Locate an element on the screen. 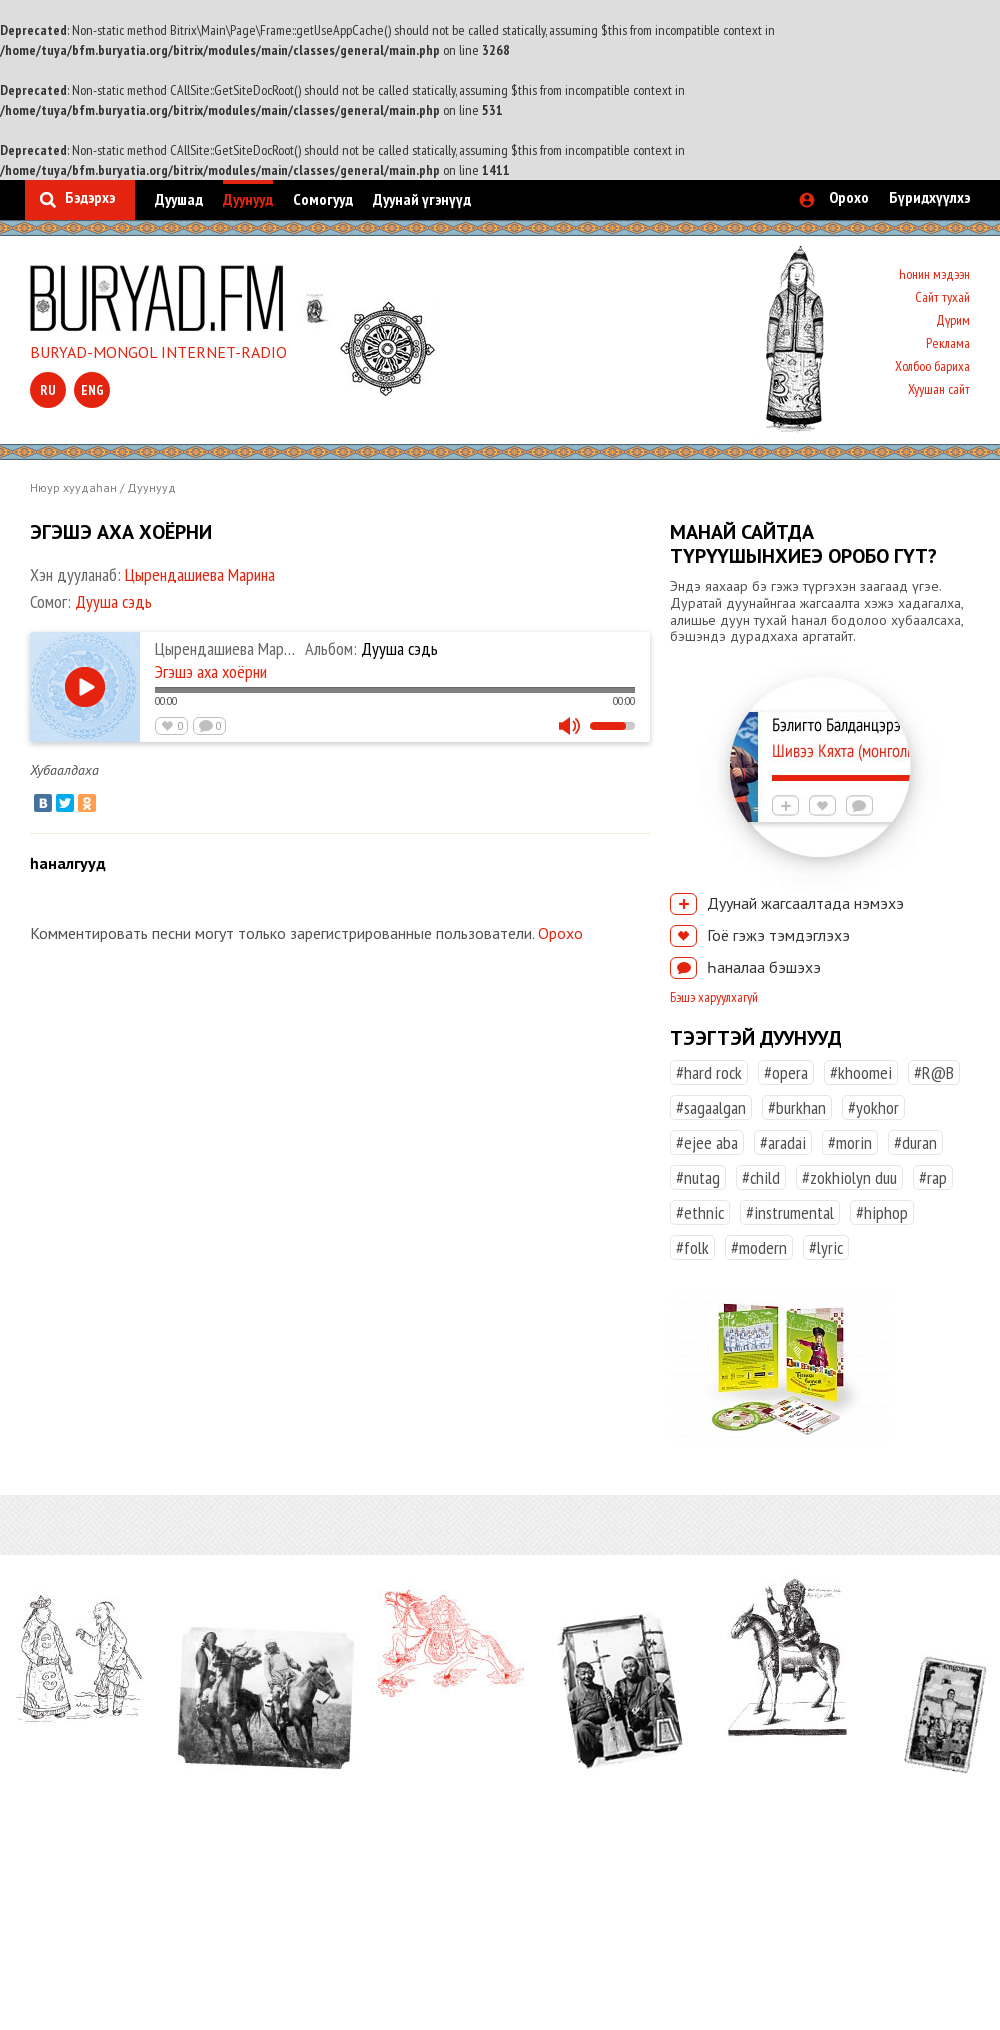  #ethnic is located at coordinates (700, 1212).